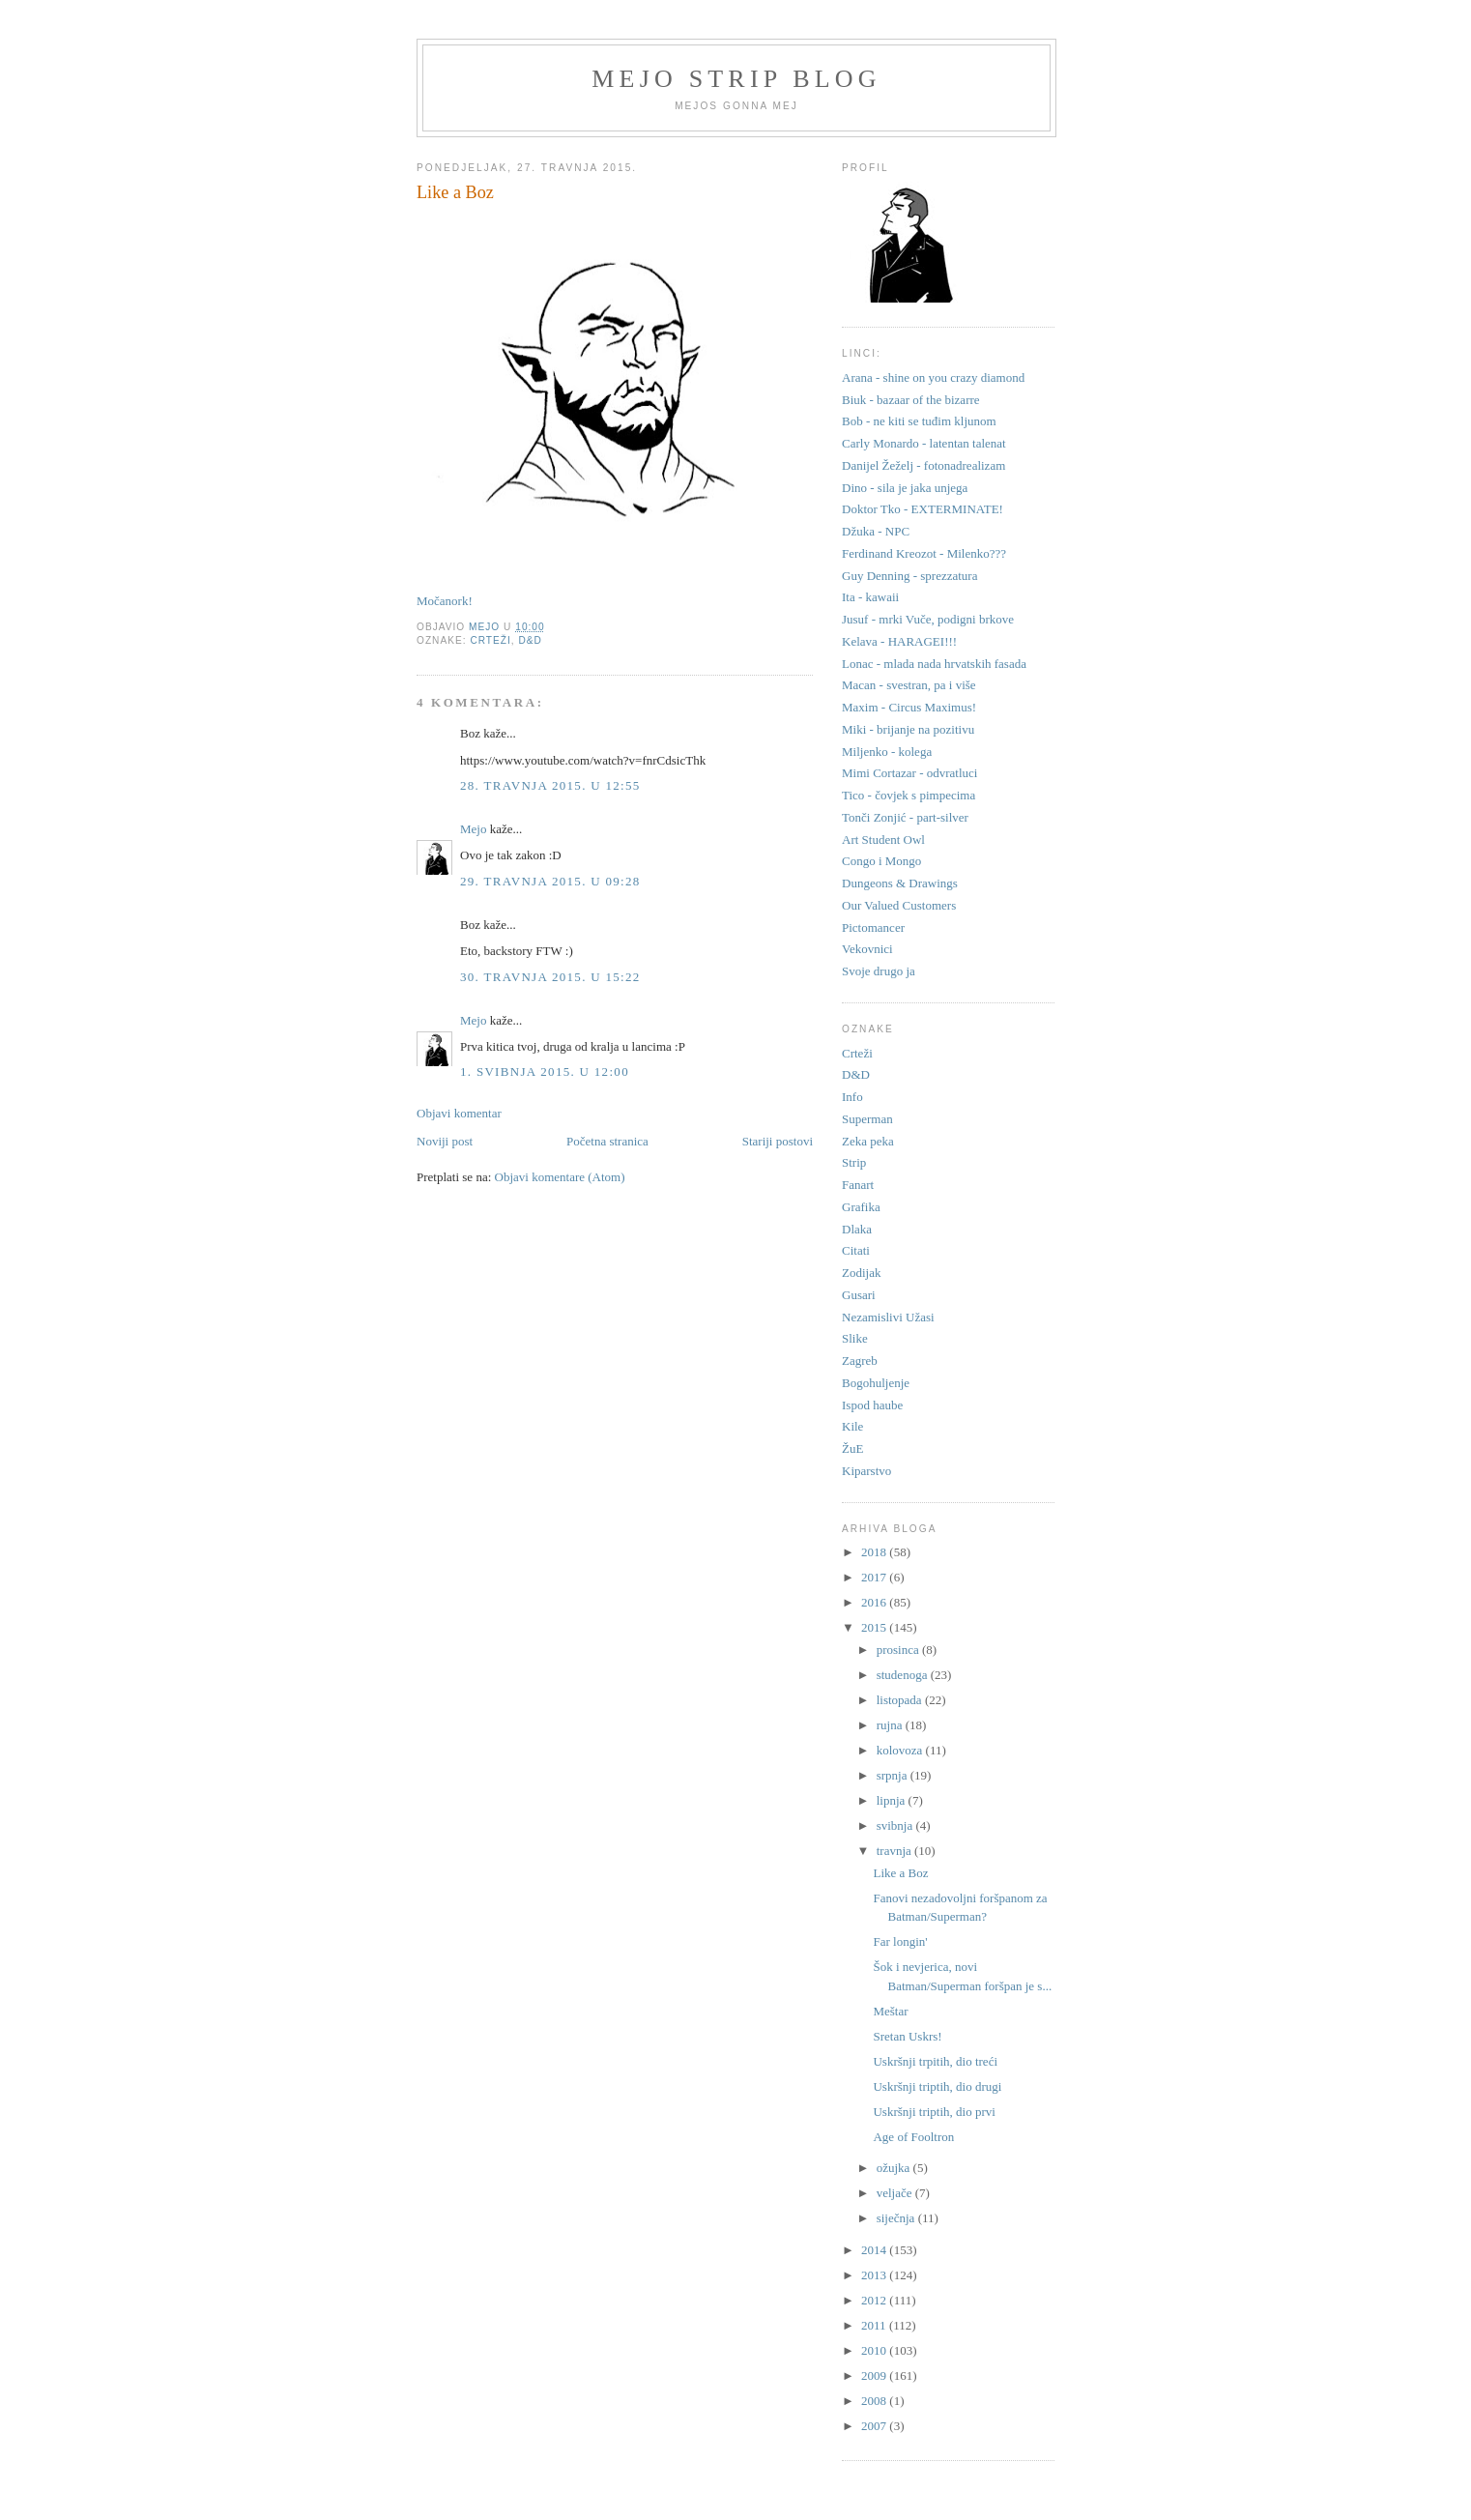 This screenshot has width=1471, height=2520. Describe the element at coordinates (866, 1470) in the screenshot. I see `Kiparstvo` at that location.